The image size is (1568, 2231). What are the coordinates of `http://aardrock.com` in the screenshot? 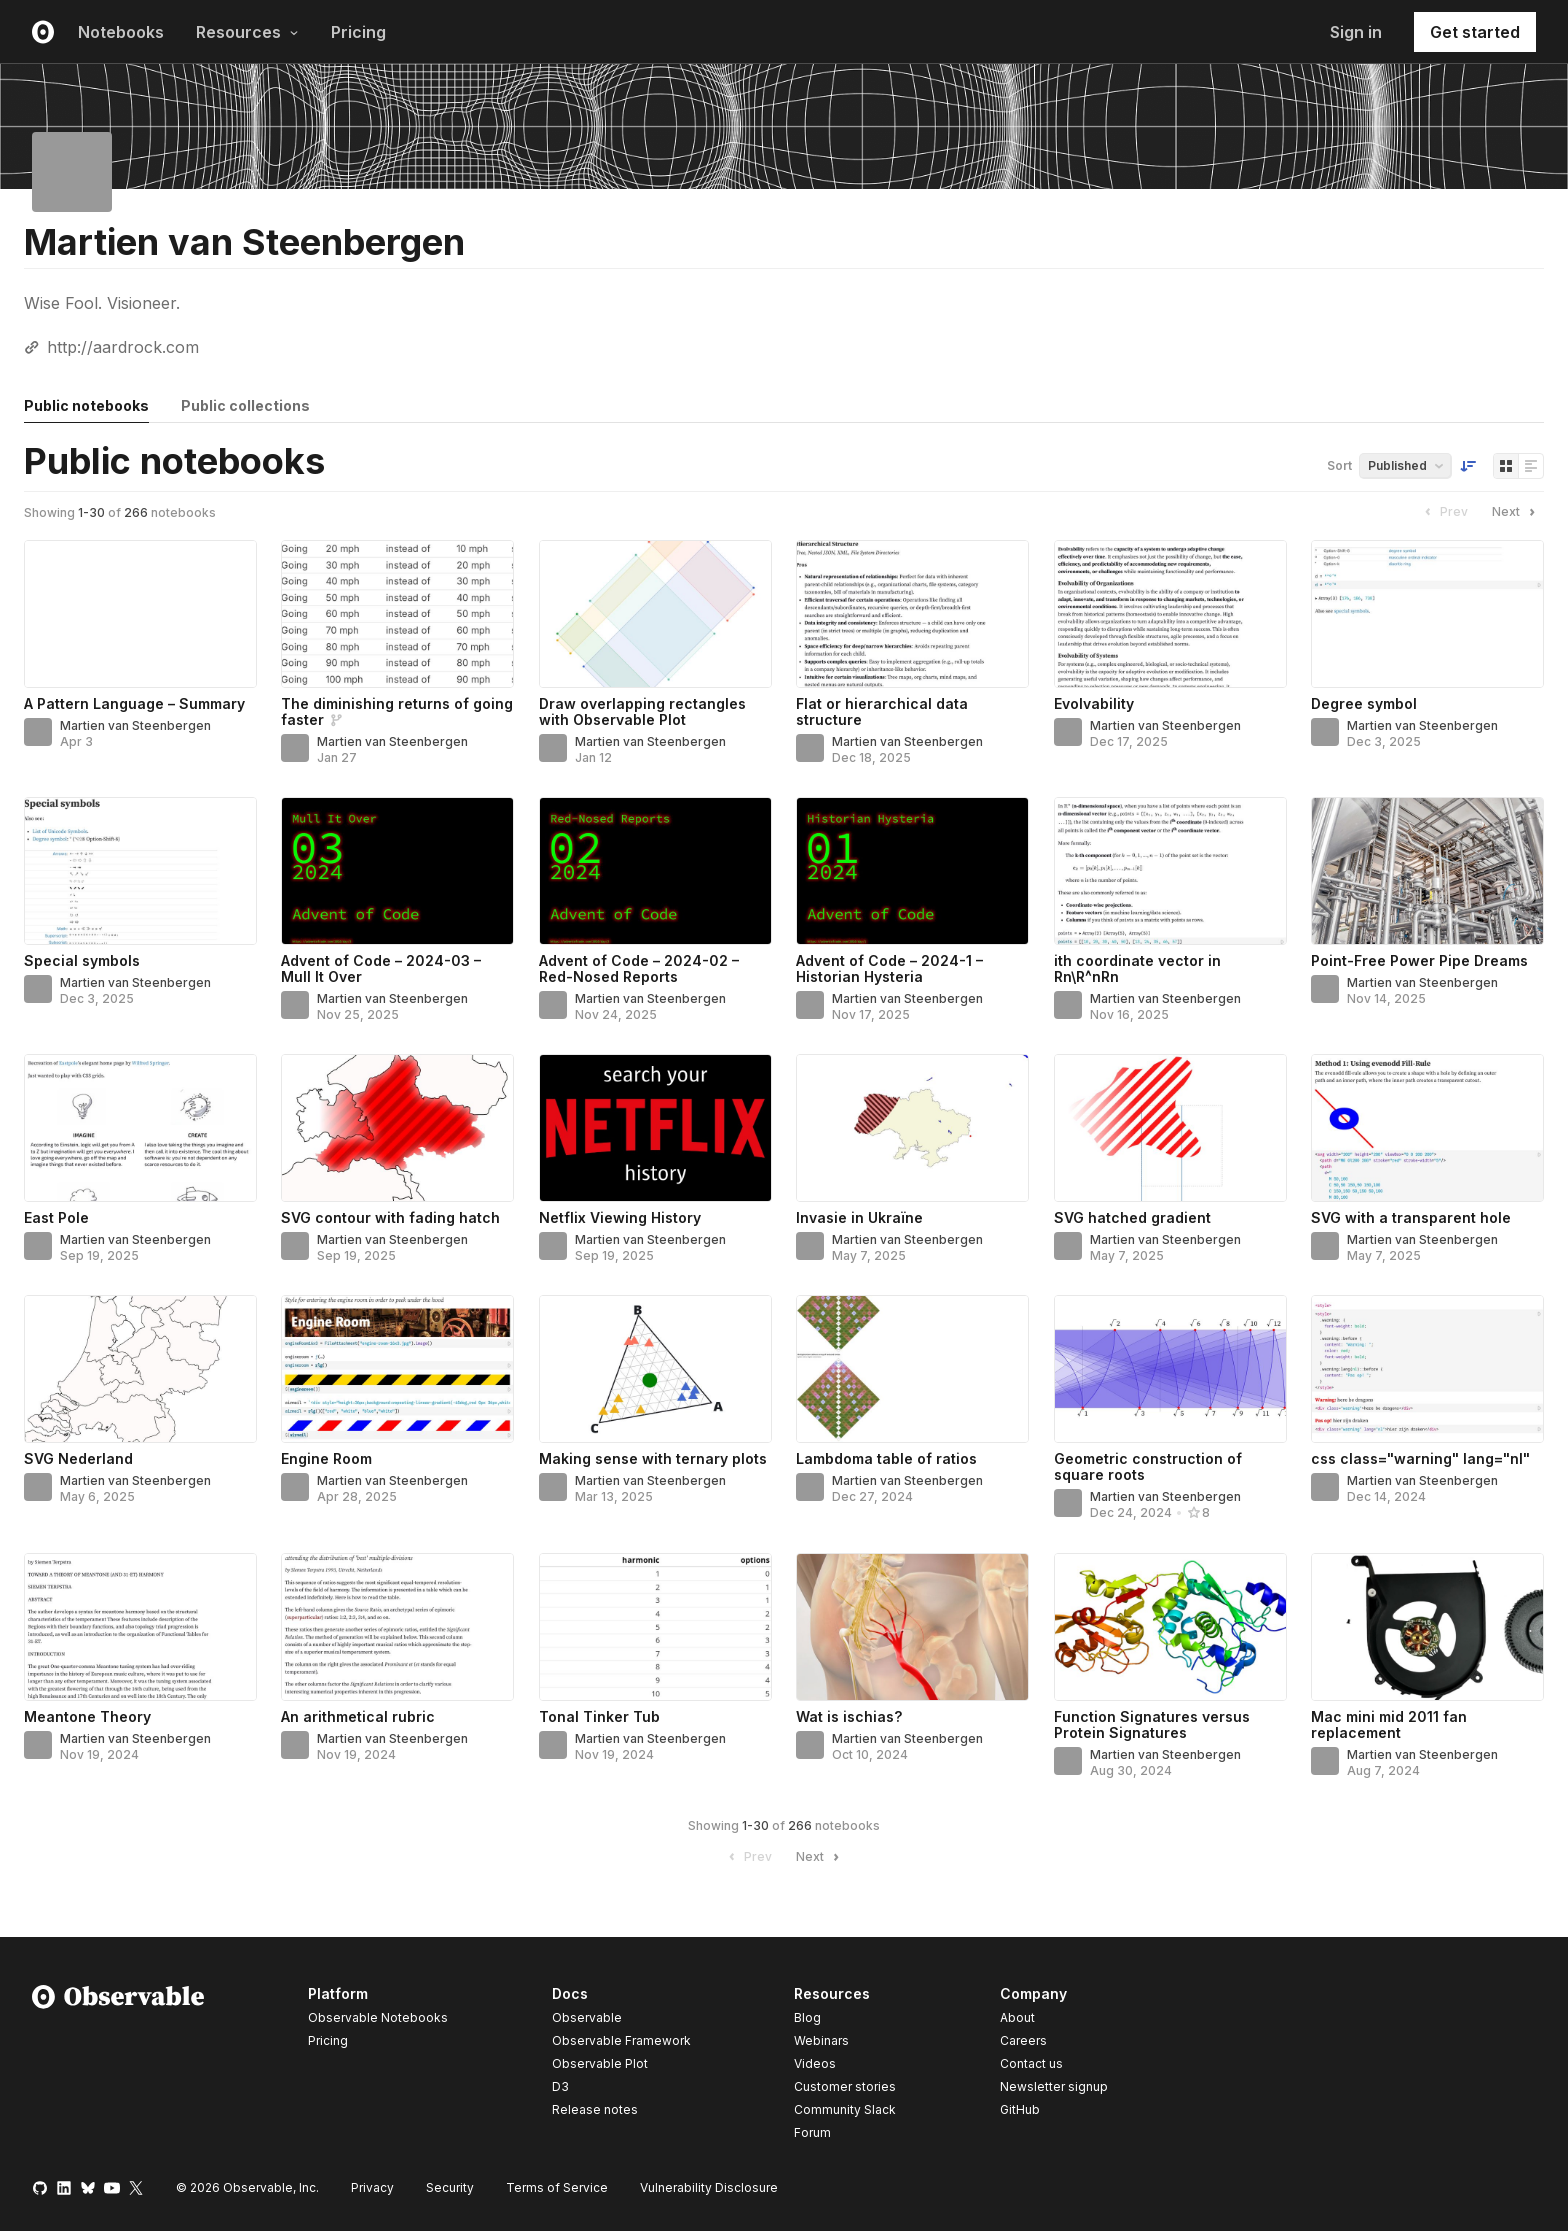 It's located at (123, 347).